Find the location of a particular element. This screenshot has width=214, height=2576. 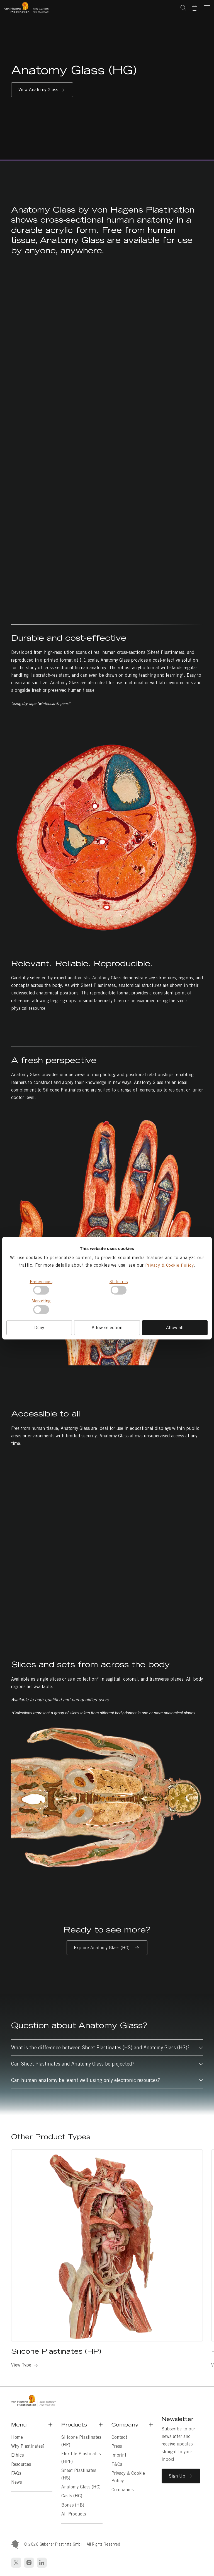

FAQs is located at coordinates (16, 2473).